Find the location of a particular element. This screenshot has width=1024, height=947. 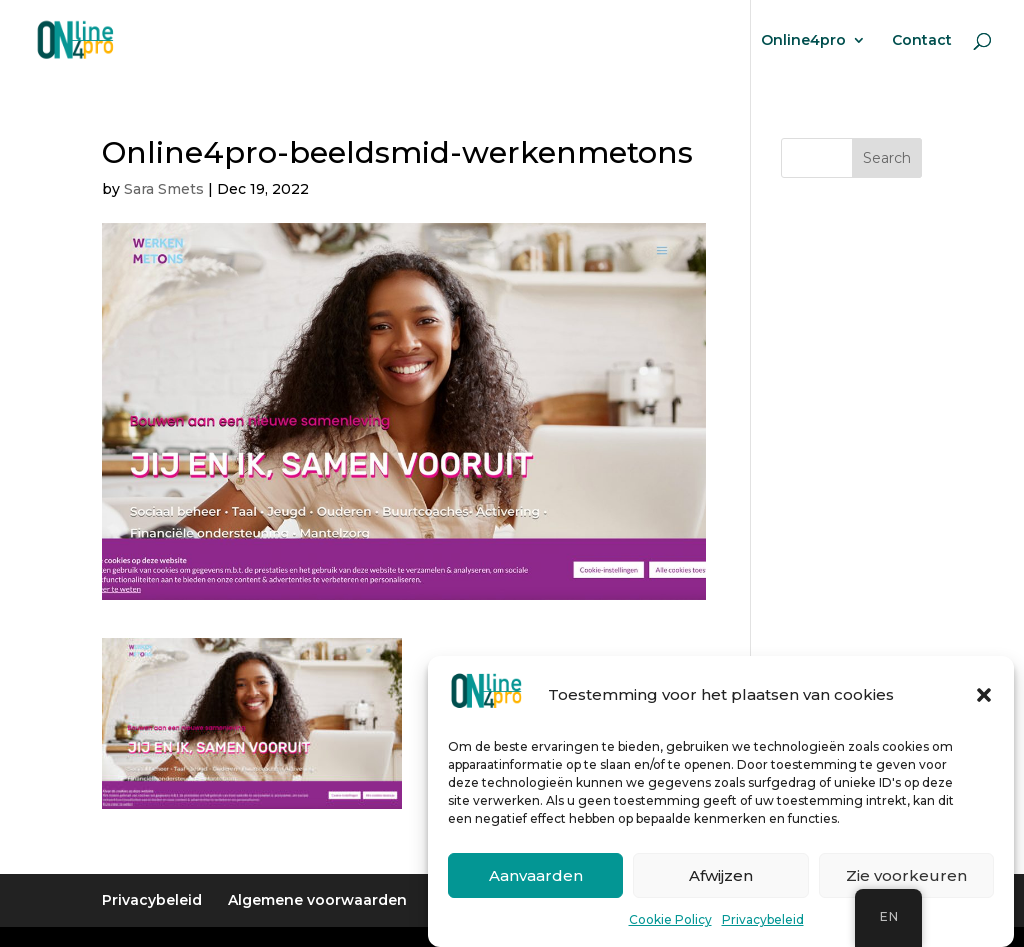

Zie voorkeuren is located at coordinates (906, 878).